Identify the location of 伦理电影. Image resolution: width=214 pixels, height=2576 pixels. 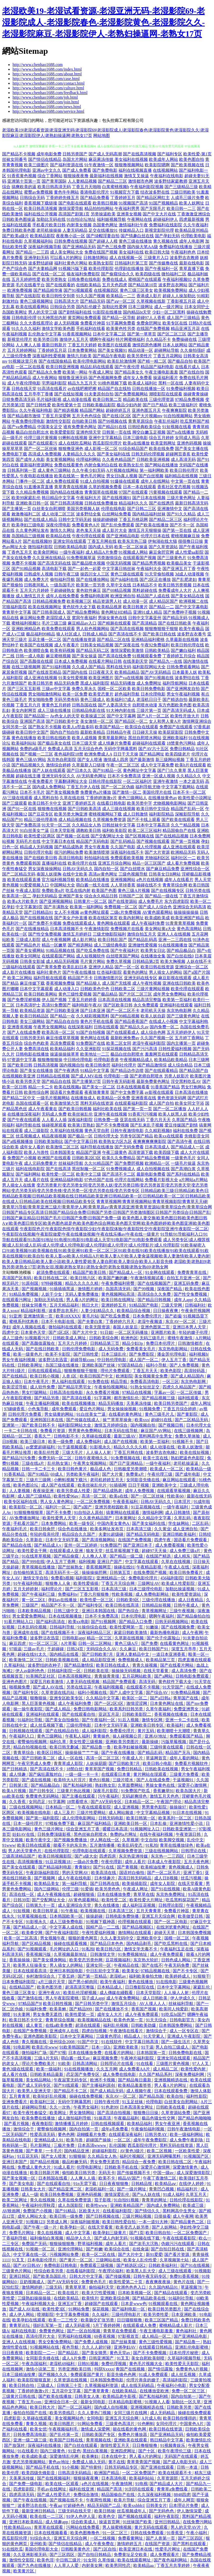
(154, 2102).